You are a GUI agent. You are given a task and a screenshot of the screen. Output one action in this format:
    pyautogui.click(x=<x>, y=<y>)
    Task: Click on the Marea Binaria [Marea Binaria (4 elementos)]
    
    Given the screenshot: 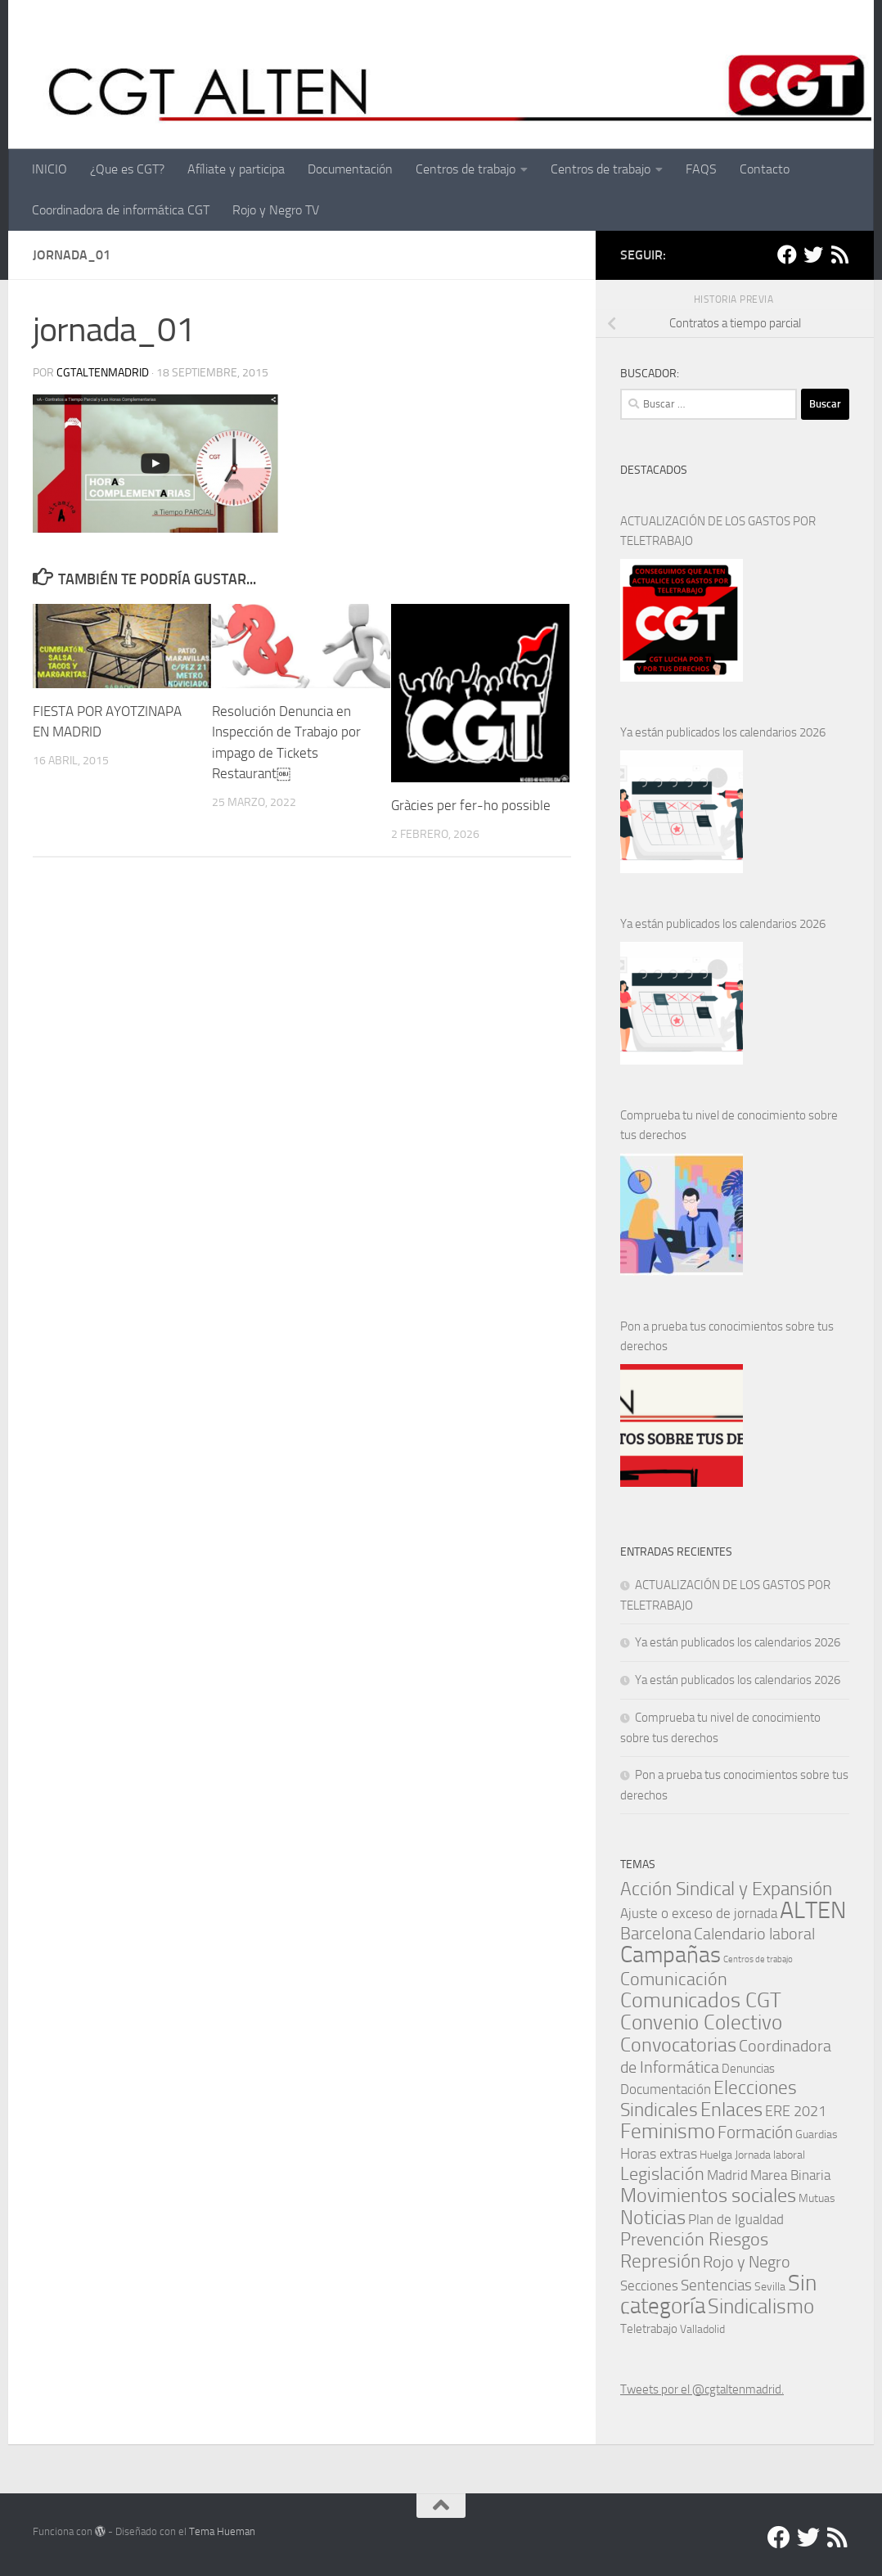 What is the action you would take?
    pyautogui.click(x=790, y=2175)
    